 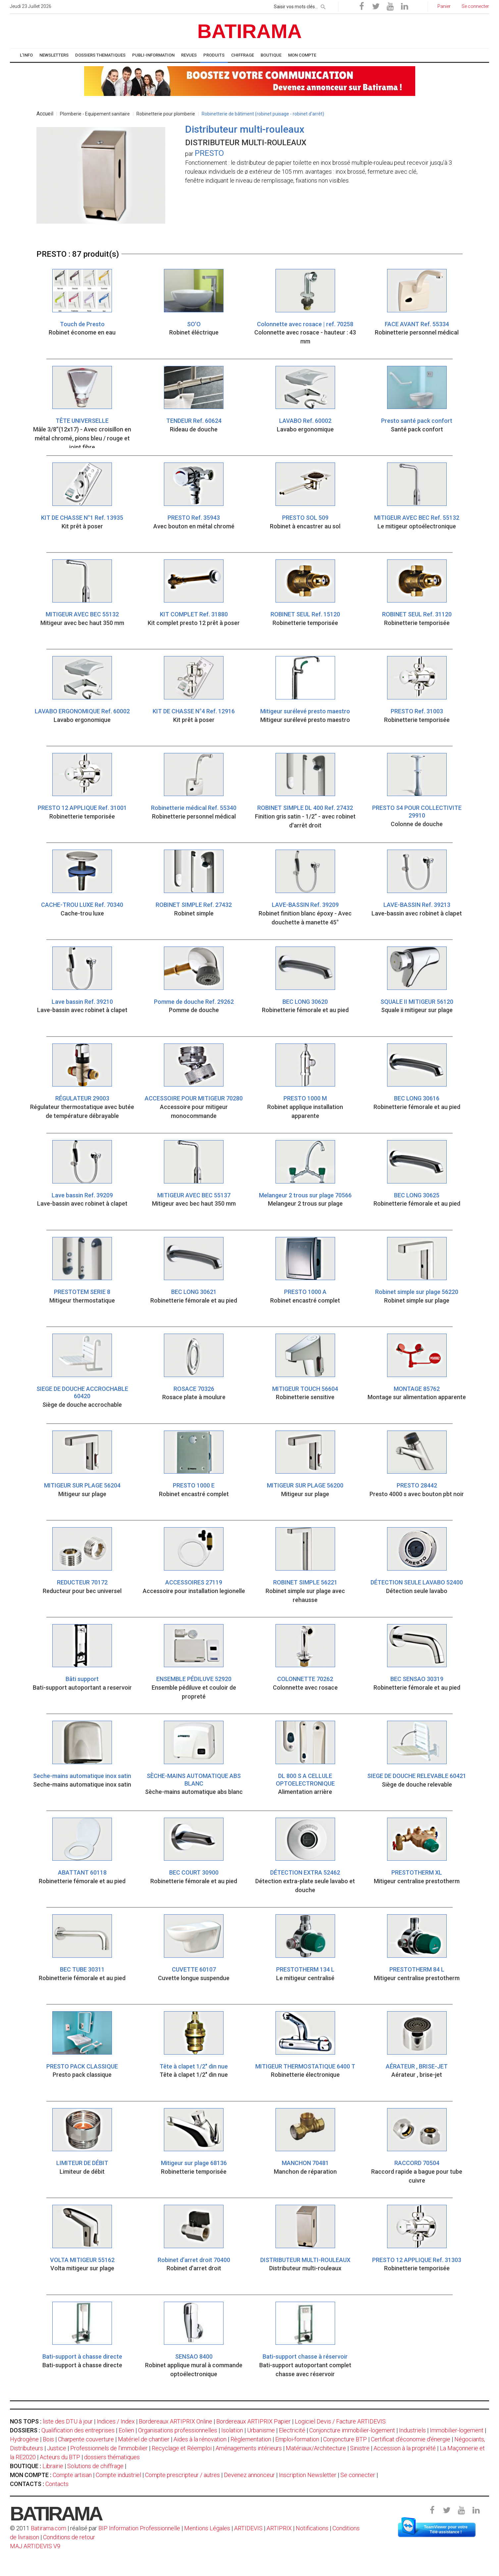 What do you see at coordinates (297, 2439) in the screenshot?
I see `Emploi-formation` at bounding box center [297, 2439].